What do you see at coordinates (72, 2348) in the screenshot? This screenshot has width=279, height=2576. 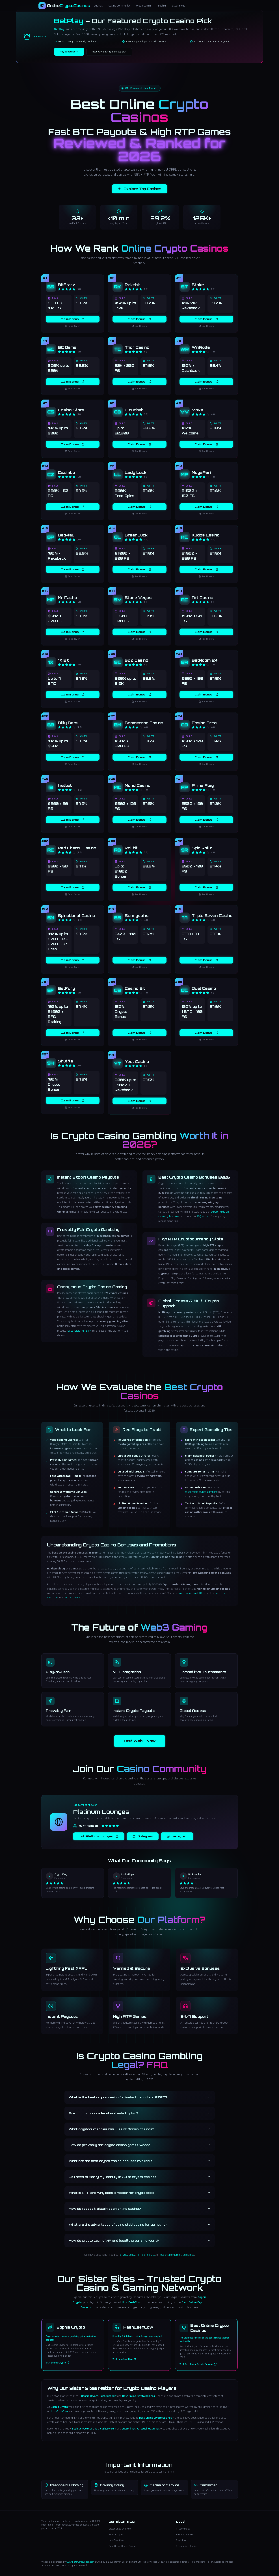 I see `[Visit Sophia Crypto – Crypto casino reviews, gambling guides & insider bonuses]` at bounding box center [72, 2348].